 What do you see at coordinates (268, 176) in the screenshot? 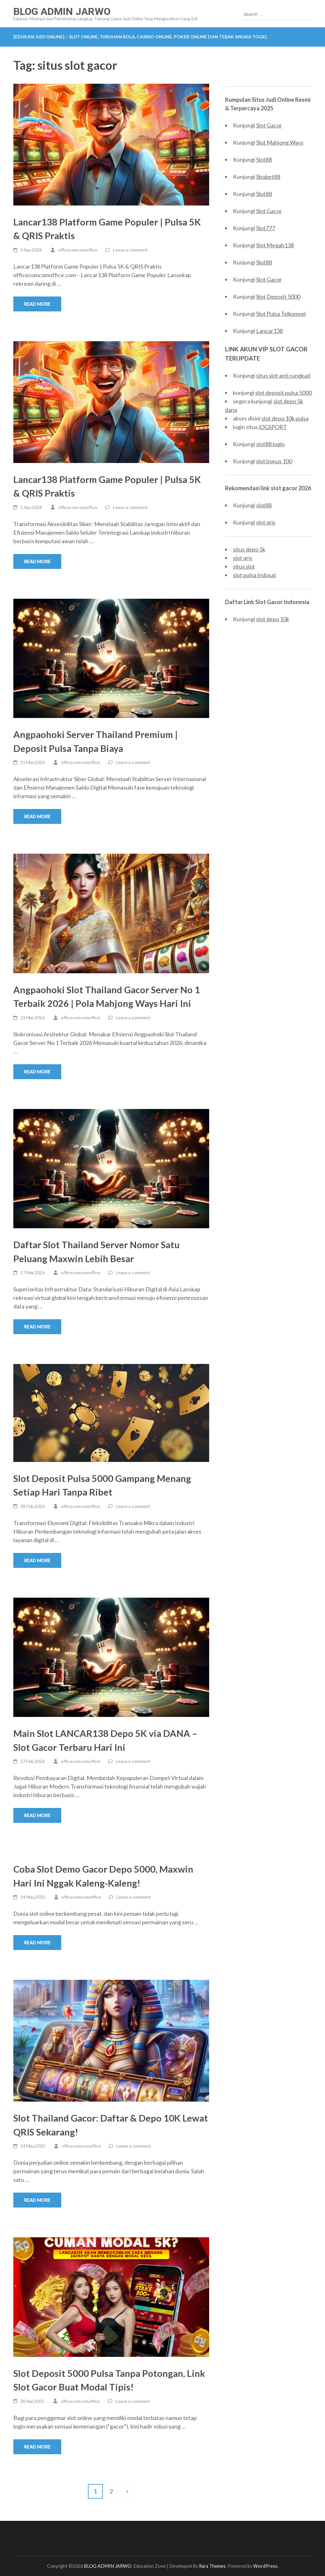
I see `Sbobet88` at bounding box center [268, 176].